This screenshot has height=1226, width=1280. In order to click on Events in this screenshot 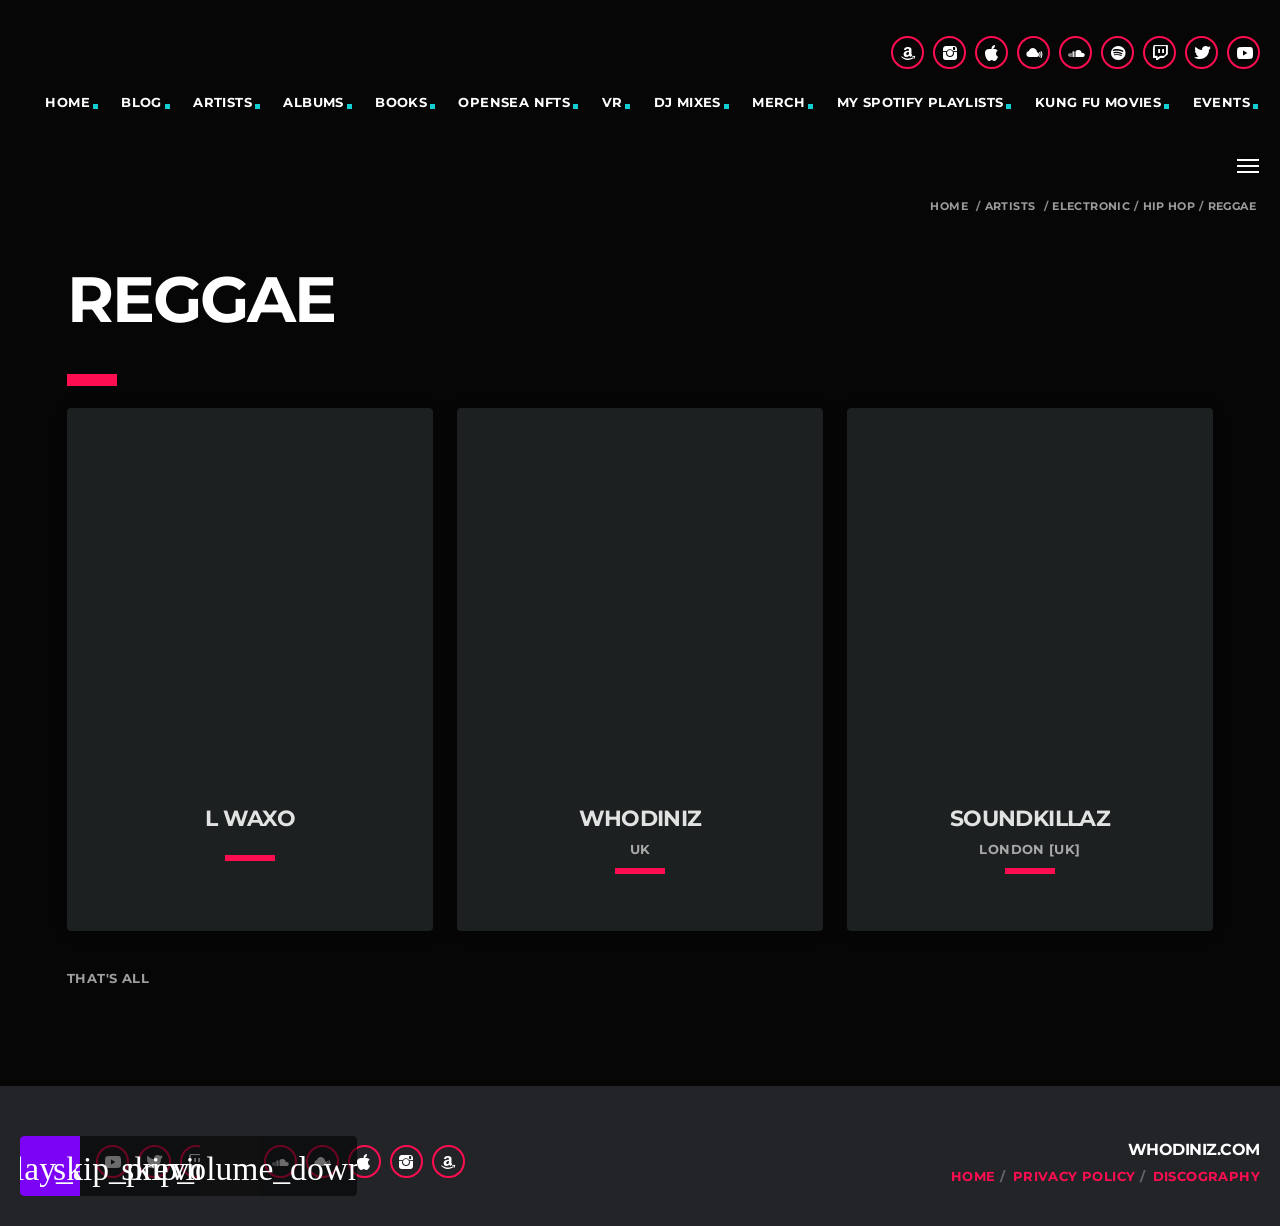, I will do `click(1221, 102)`.